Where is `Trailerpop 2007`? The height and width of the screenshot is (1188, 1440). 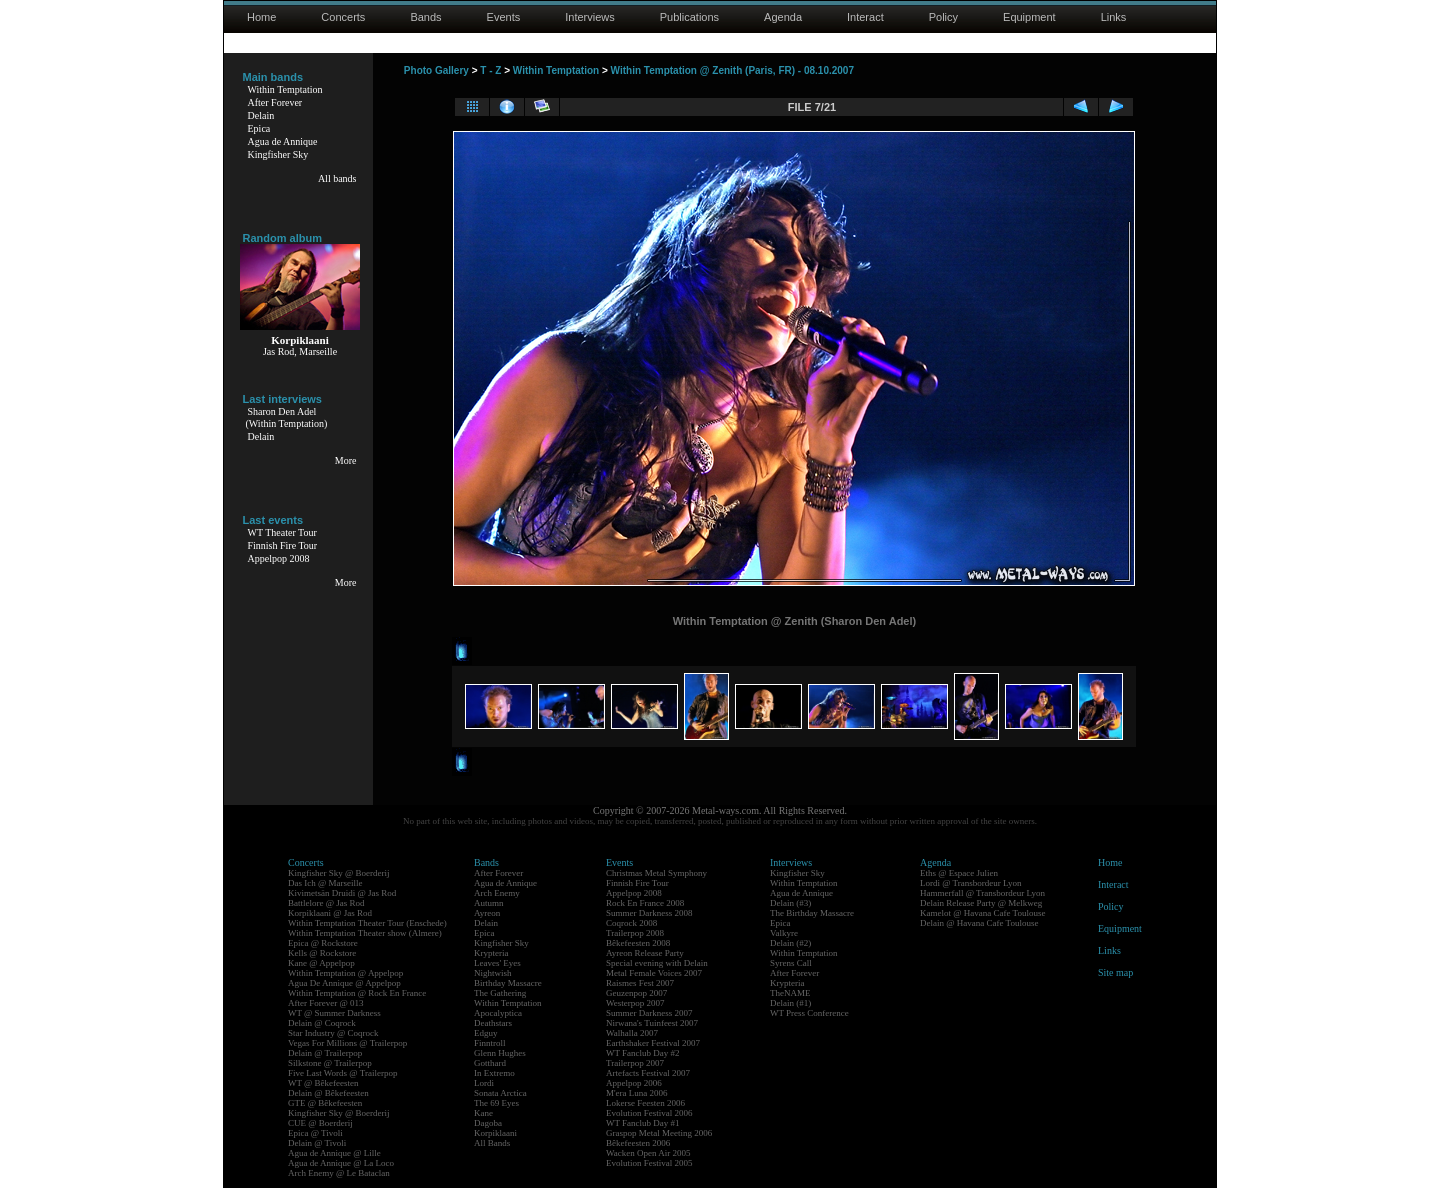 Trailerpop 2007 is located at coordinates (635, 1063).